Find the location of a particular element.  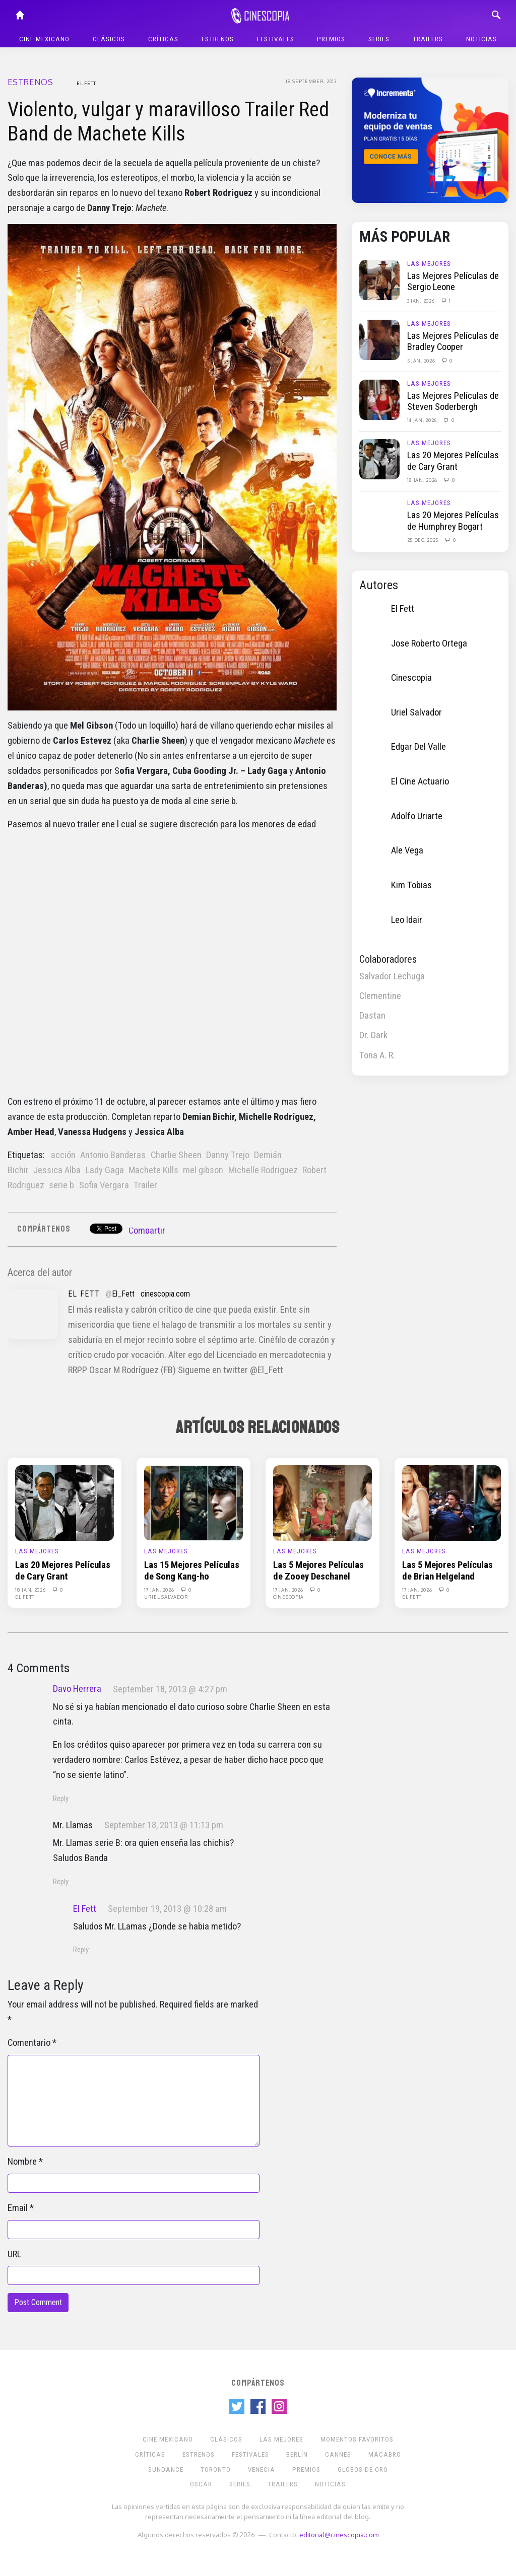

25 Dec, 2025 is located at coordinates (423, 540).